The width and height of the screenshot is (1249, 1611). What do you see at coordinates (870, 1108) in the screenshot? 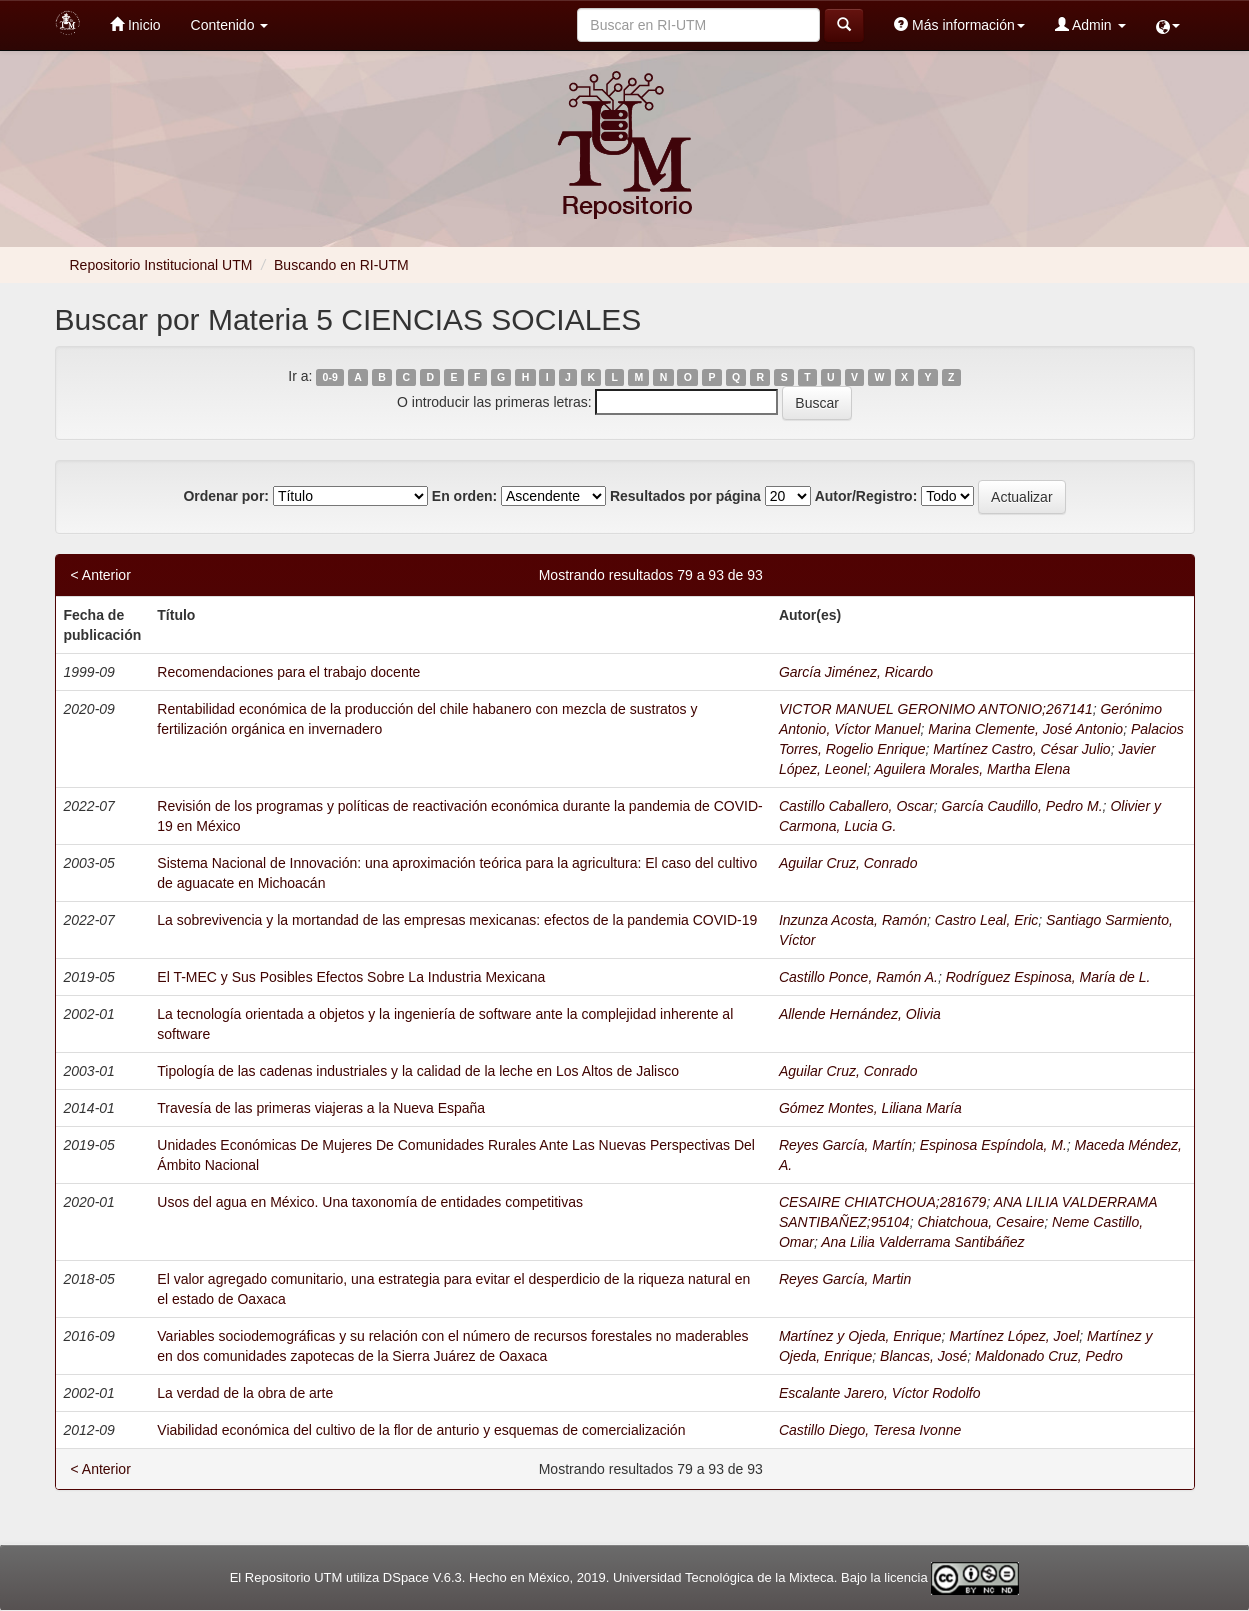
I see `Gómez Montes, Liliana María` at bounding box center [870, 1108].